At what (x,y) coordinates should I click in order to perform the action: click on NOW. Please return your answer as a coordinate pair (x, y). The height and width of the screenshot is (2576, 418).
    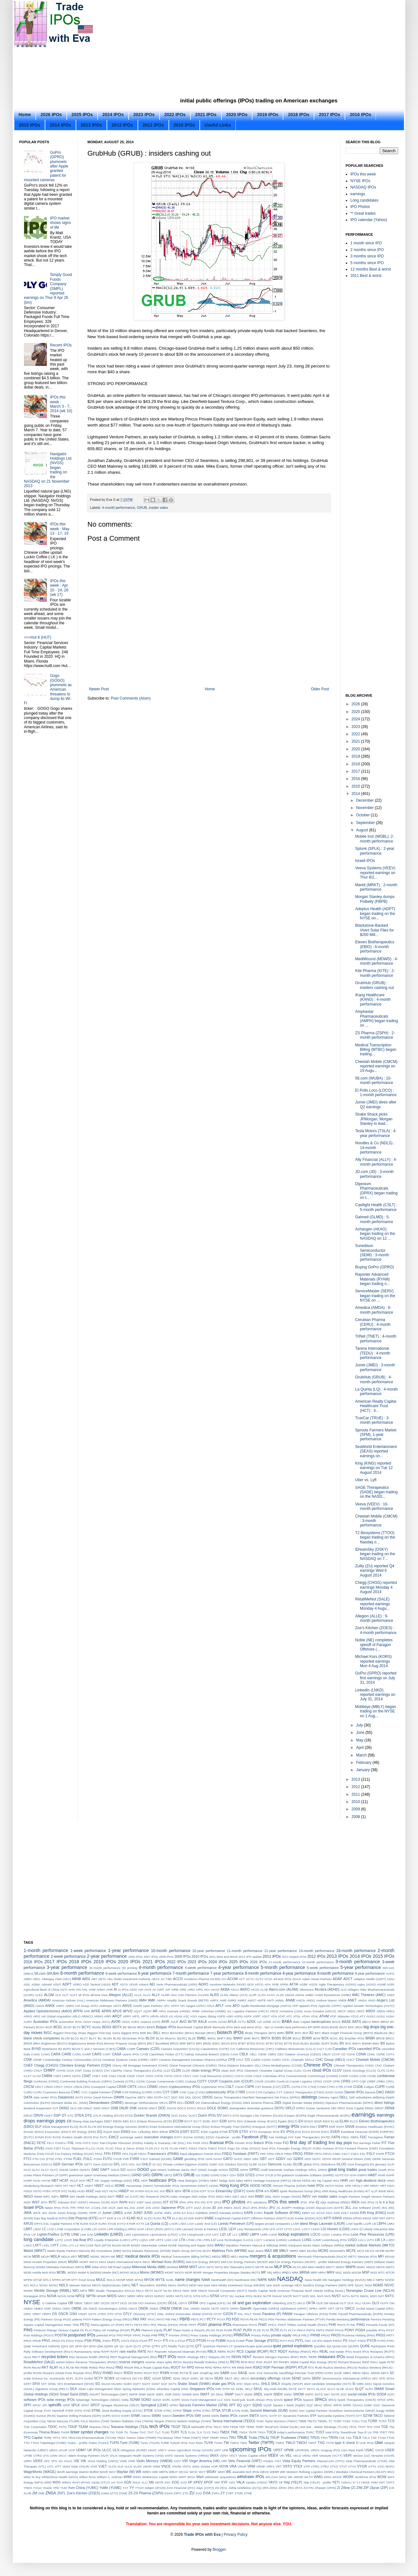
    Looking at the image, I should click on (70, 2296).